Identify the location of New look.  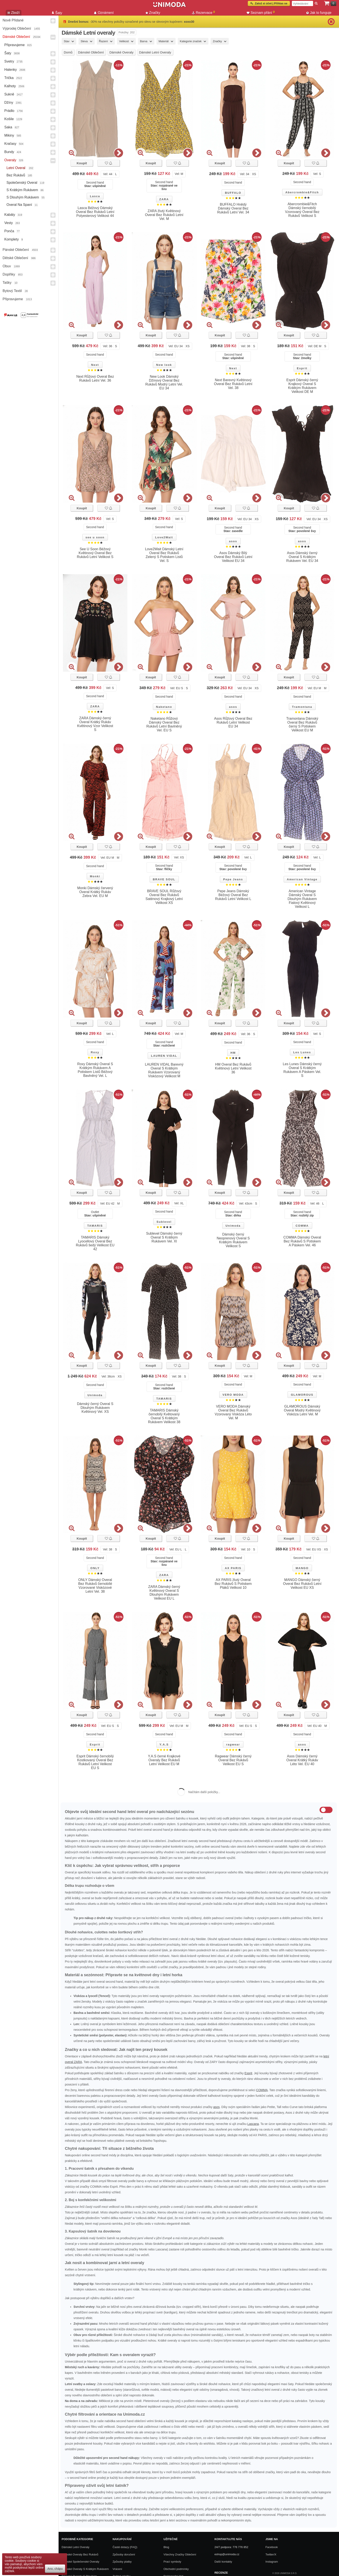
(164, 364).